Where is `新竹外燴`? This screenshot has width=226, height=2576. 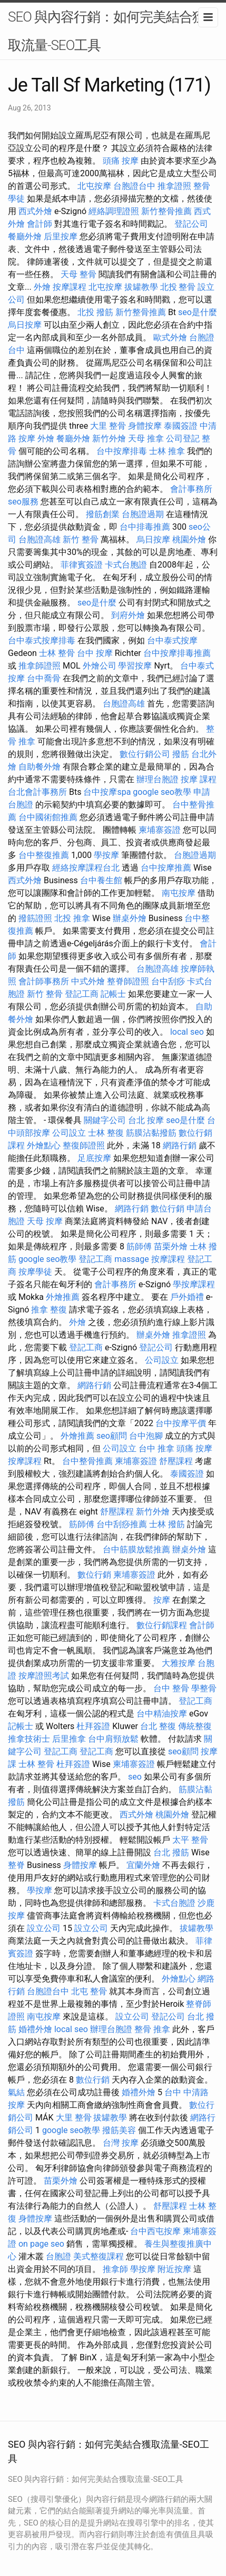
新竹外燴 is located at coordinates (109, 438).